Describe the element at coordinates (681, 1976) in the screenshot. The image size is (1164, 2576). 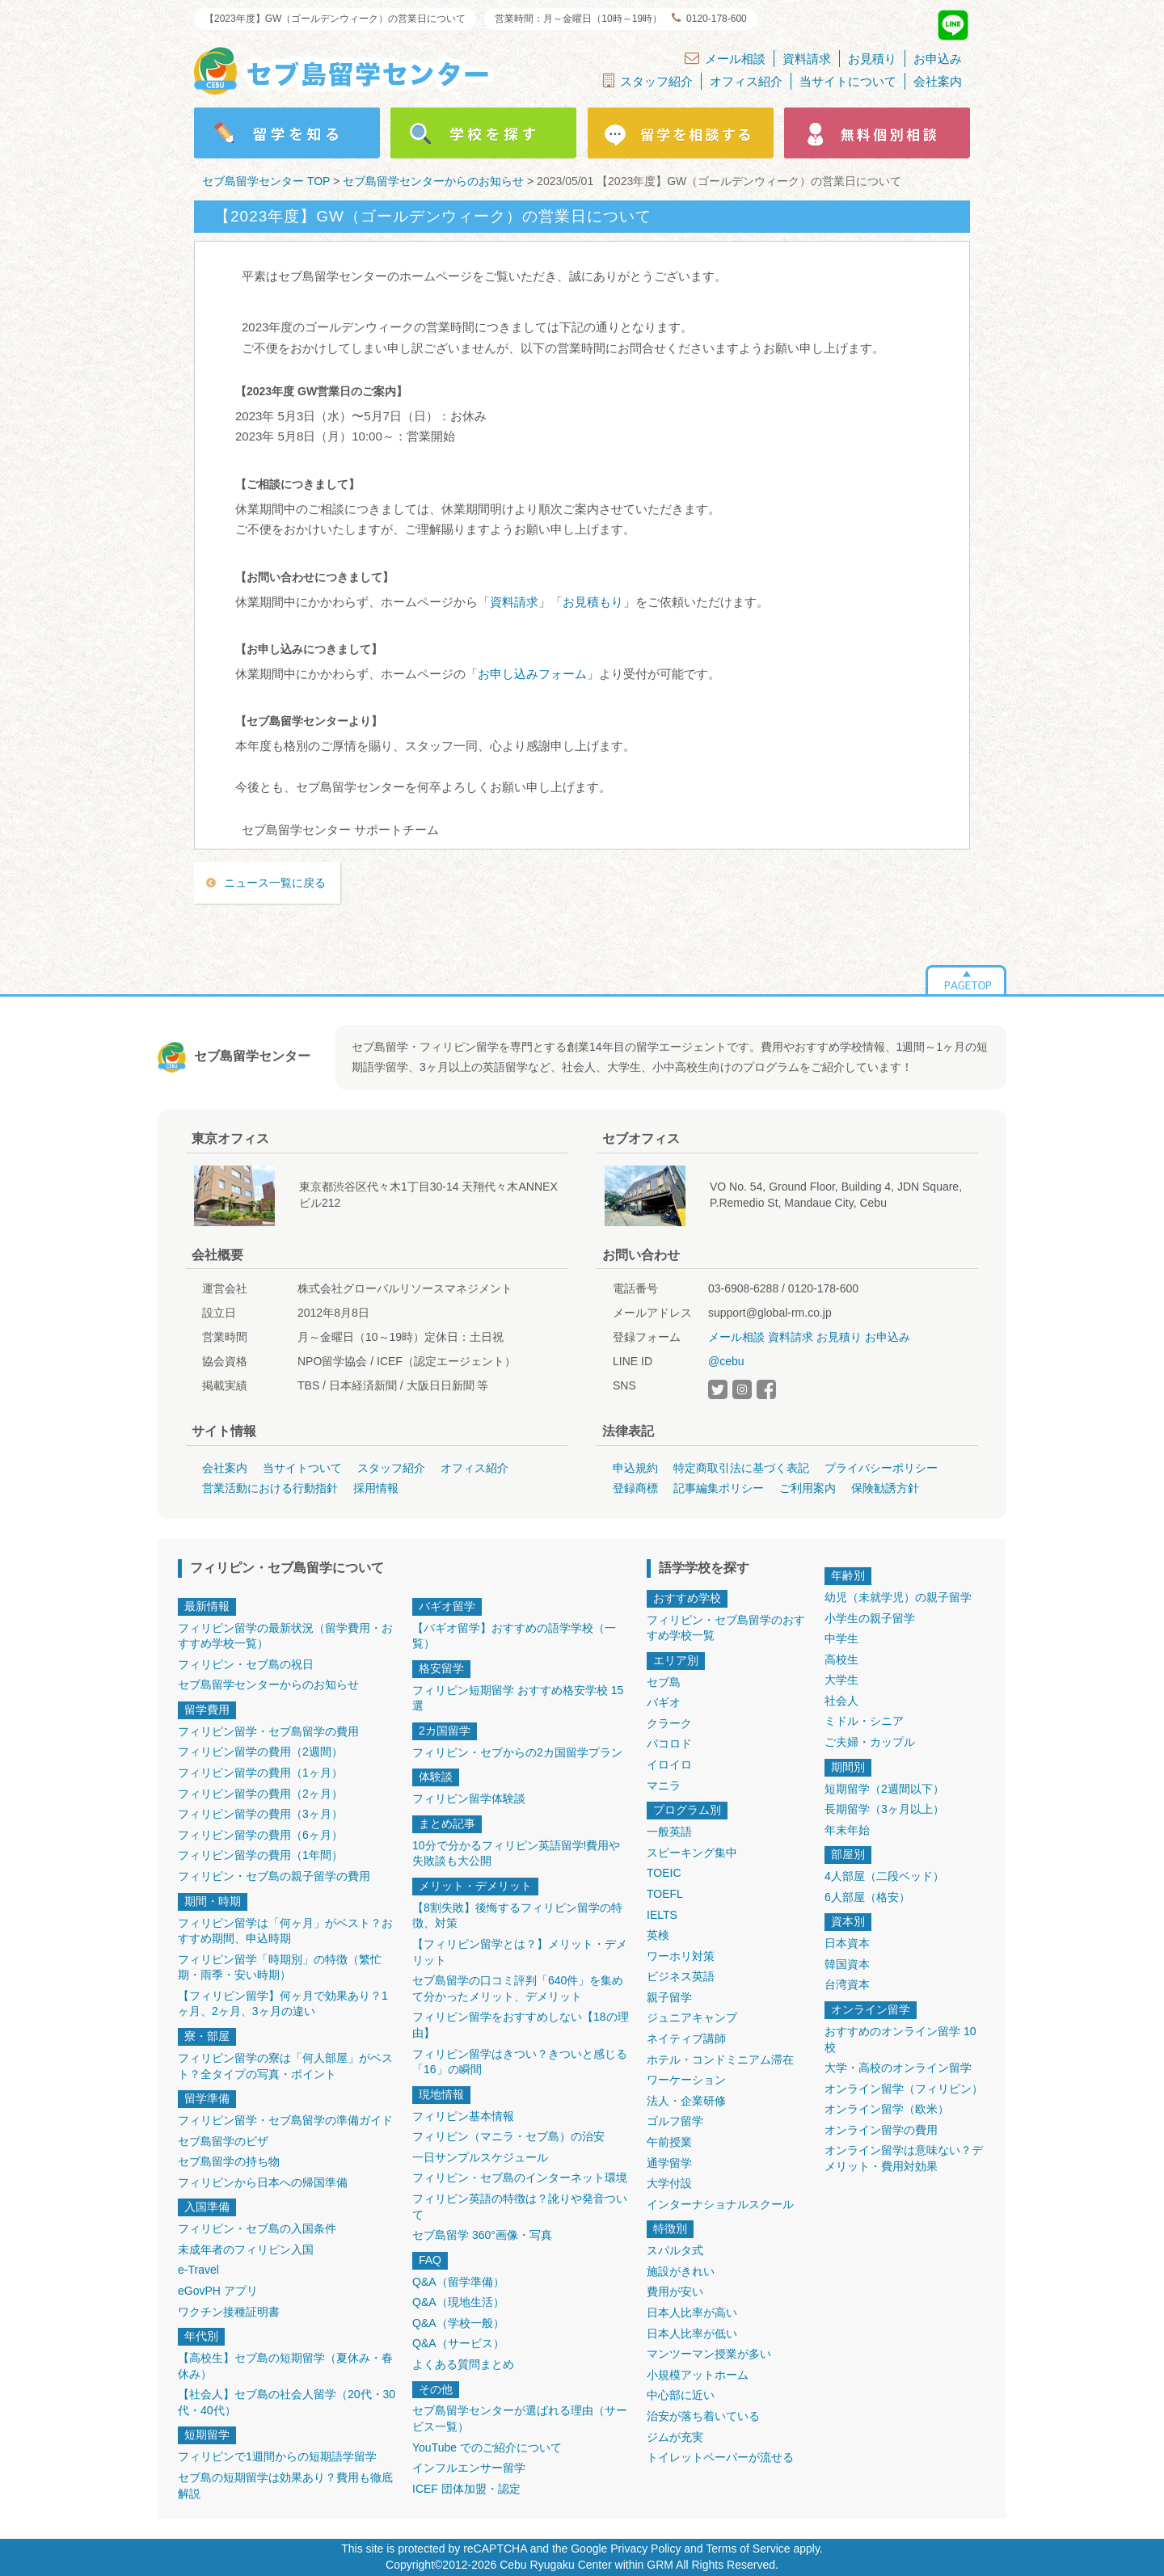
I see `ビジネス英語` at that location.